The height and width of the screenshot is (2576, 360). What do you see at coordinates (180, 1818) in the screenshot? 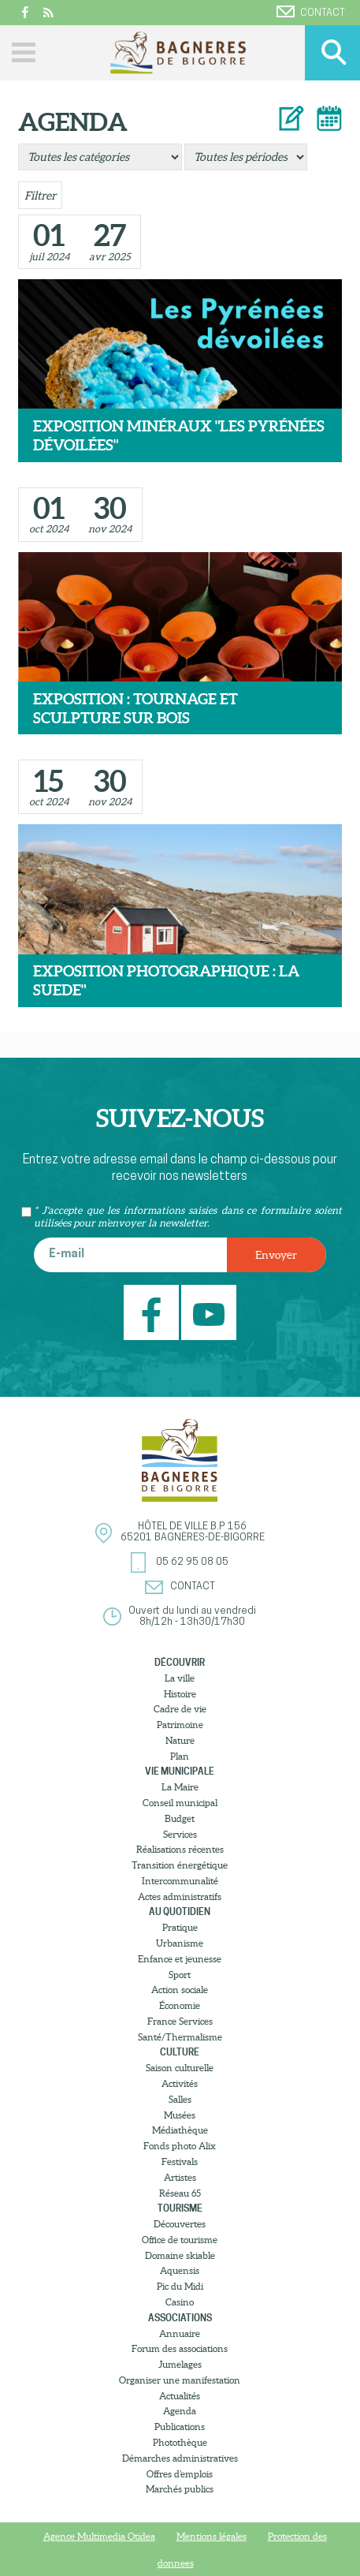
I see `Budget` at bounding box center [180, 1818].